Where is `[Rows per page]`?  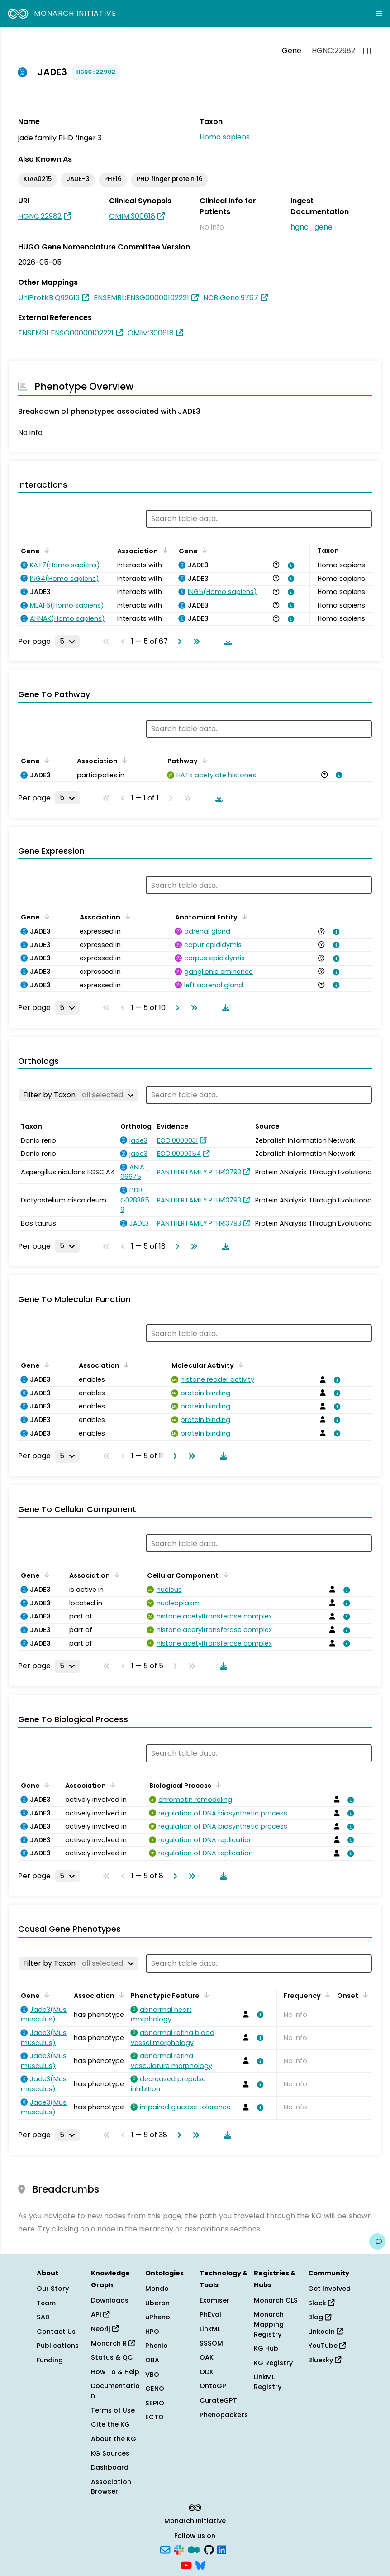
[Rows per page] is located at coordinates (67, 641).